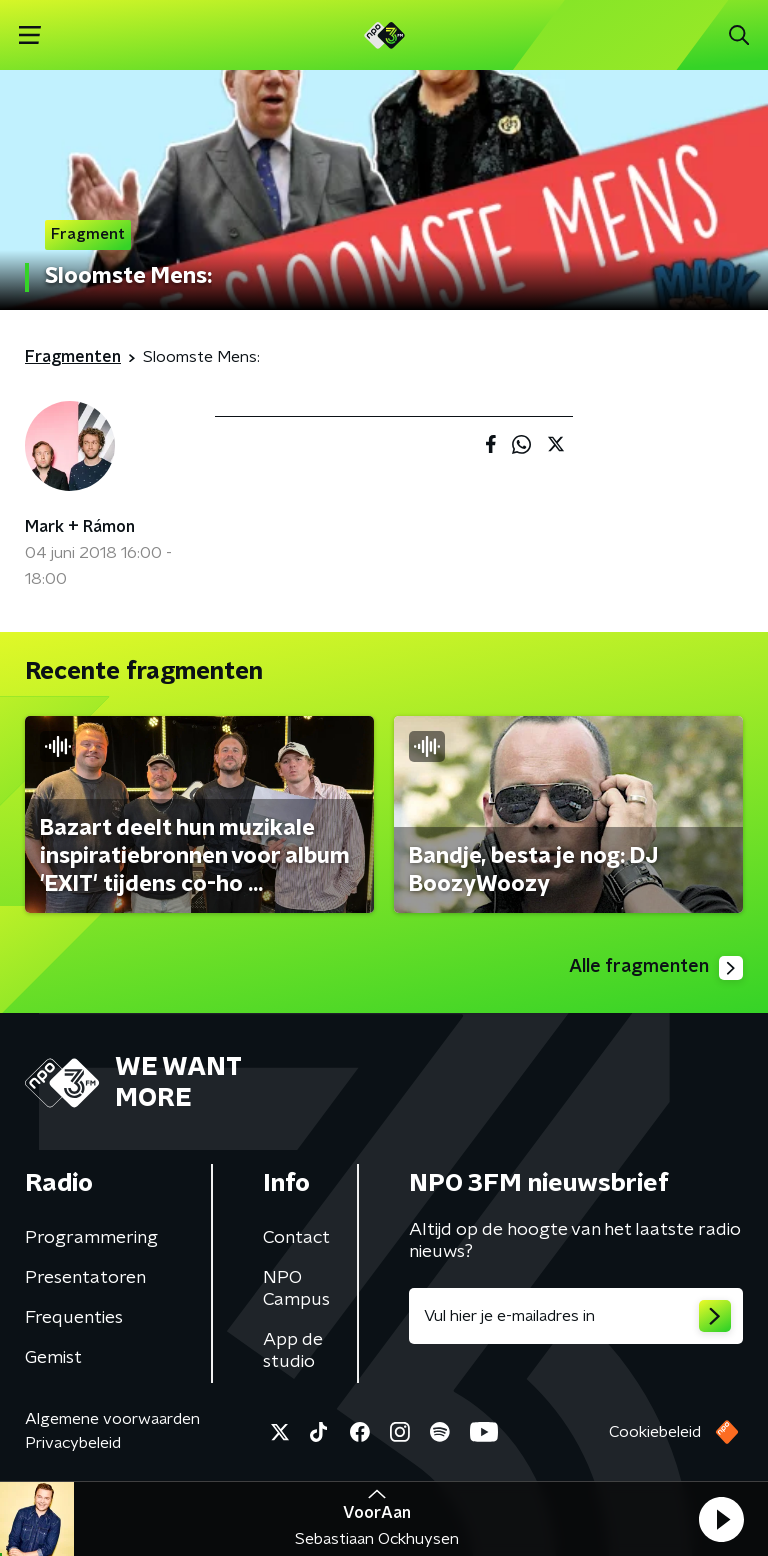 Image resolution: width=768 pixels, height=1556 pixels. Describe the element at coordinates (293, 1351) in the screenshot. I see `App de studio` at that location.